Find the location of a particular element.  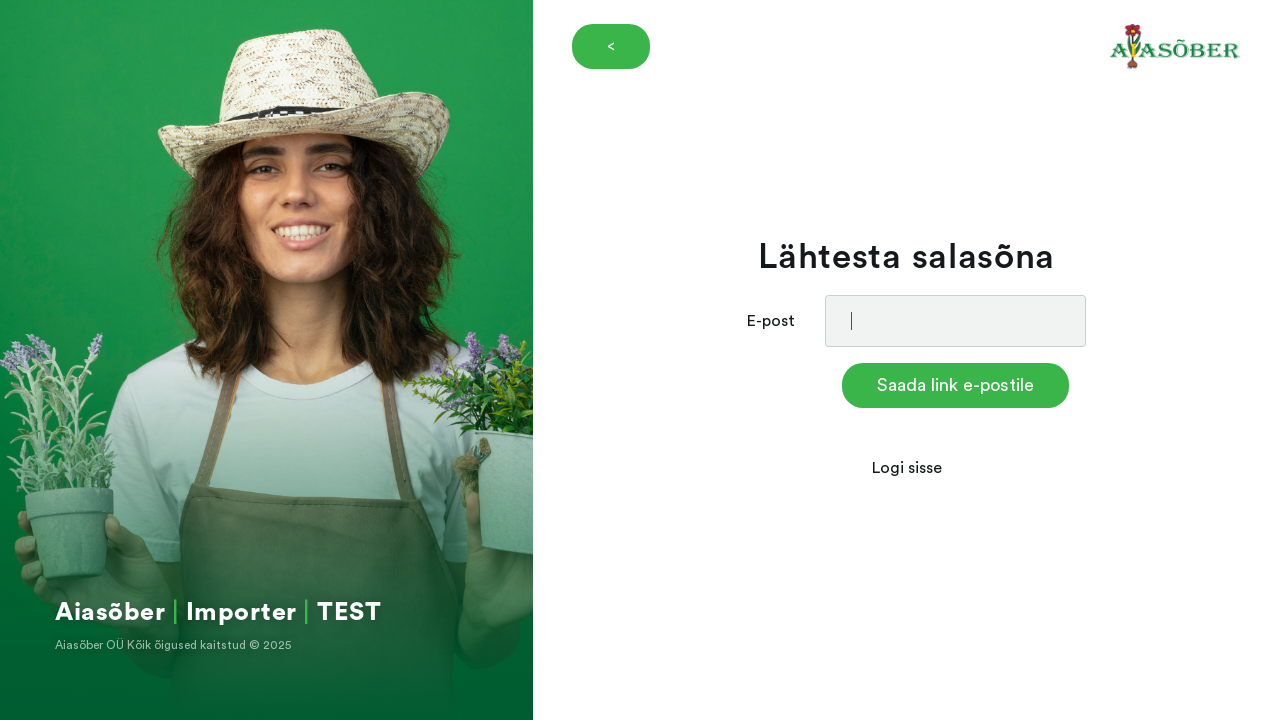

Logi sisse is located at coordinates (907, 468).